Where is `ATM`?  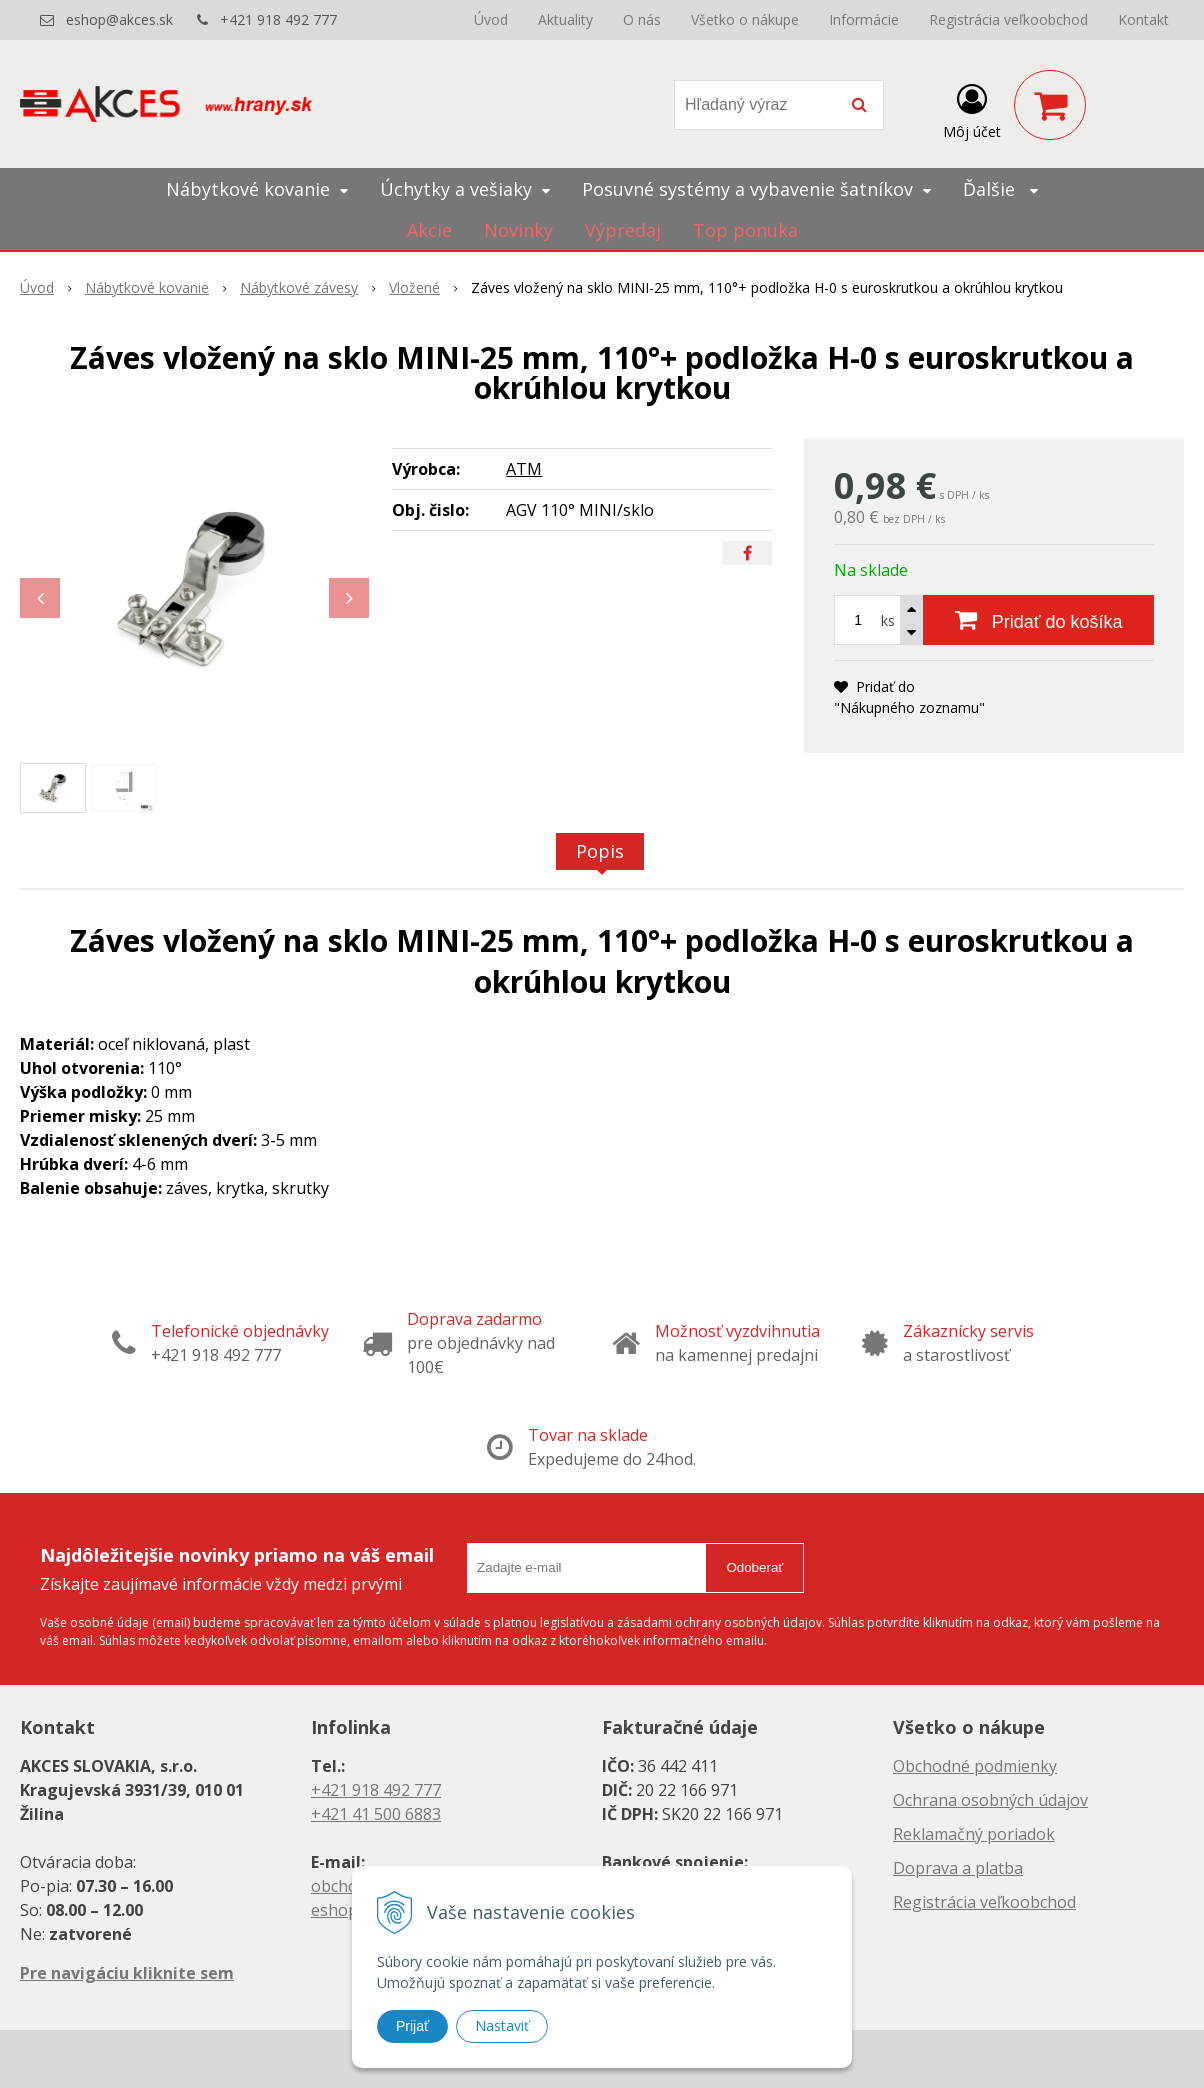 ATM is located at coordinates (524, 469).